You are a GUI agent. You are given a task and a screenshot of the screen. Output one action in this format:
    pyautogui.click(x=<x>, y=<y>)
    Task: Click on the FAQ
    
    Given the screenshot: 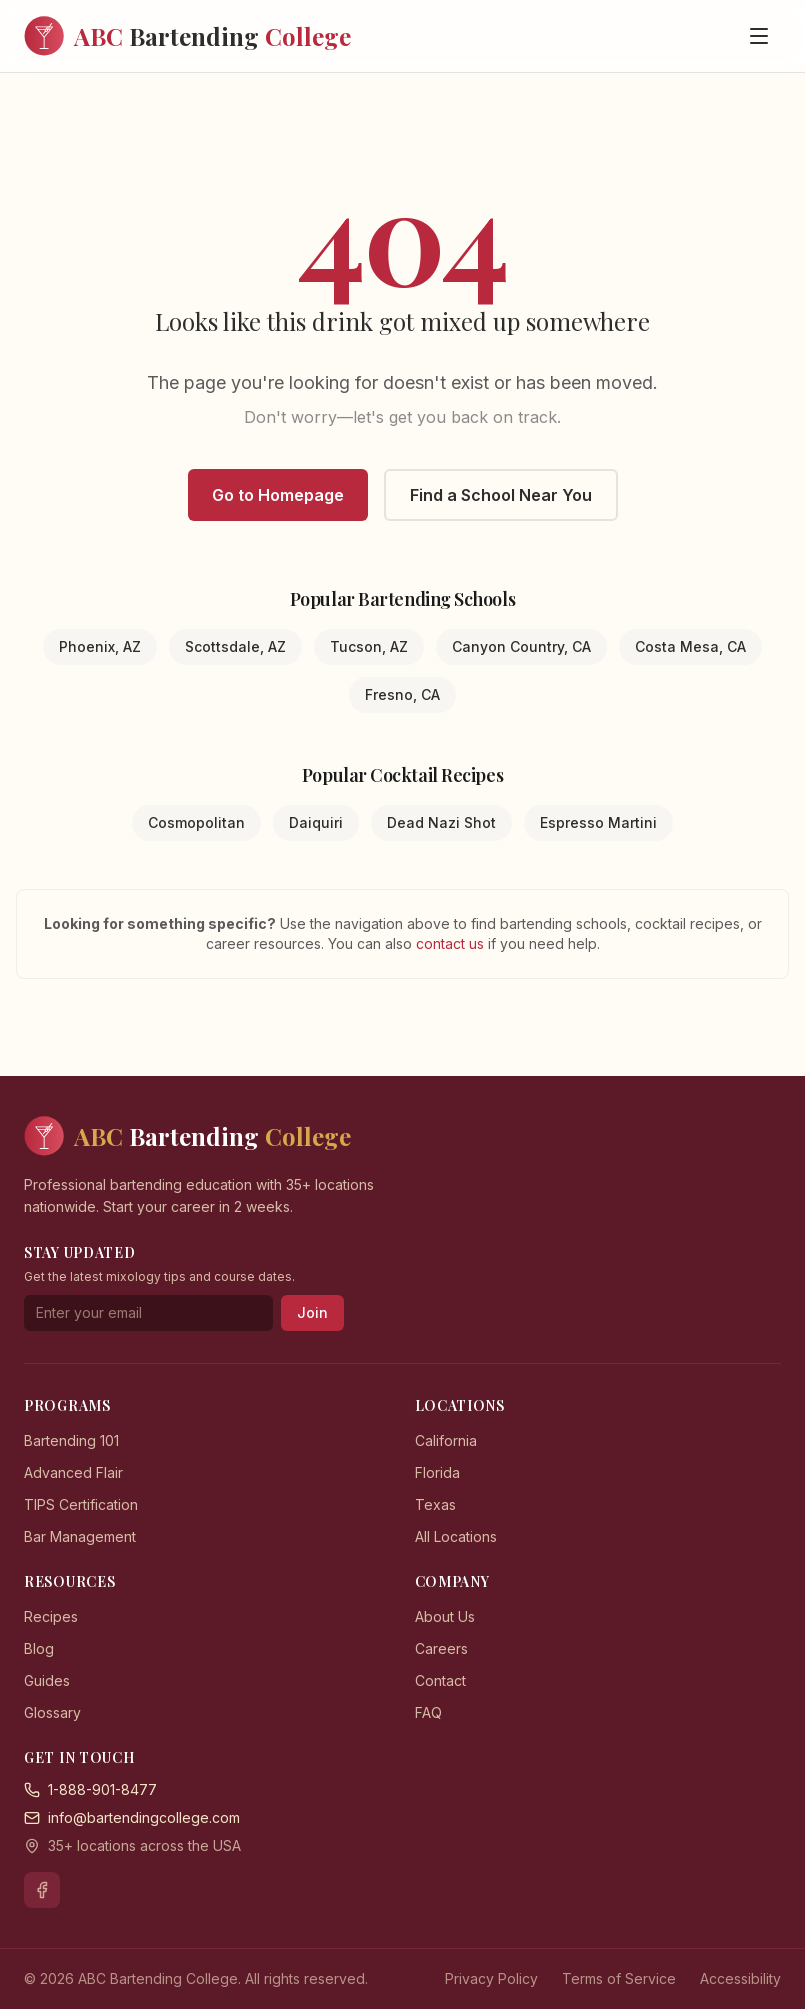 What is the action you would take?
    pyautogui.click(x=428, y=1712)
    